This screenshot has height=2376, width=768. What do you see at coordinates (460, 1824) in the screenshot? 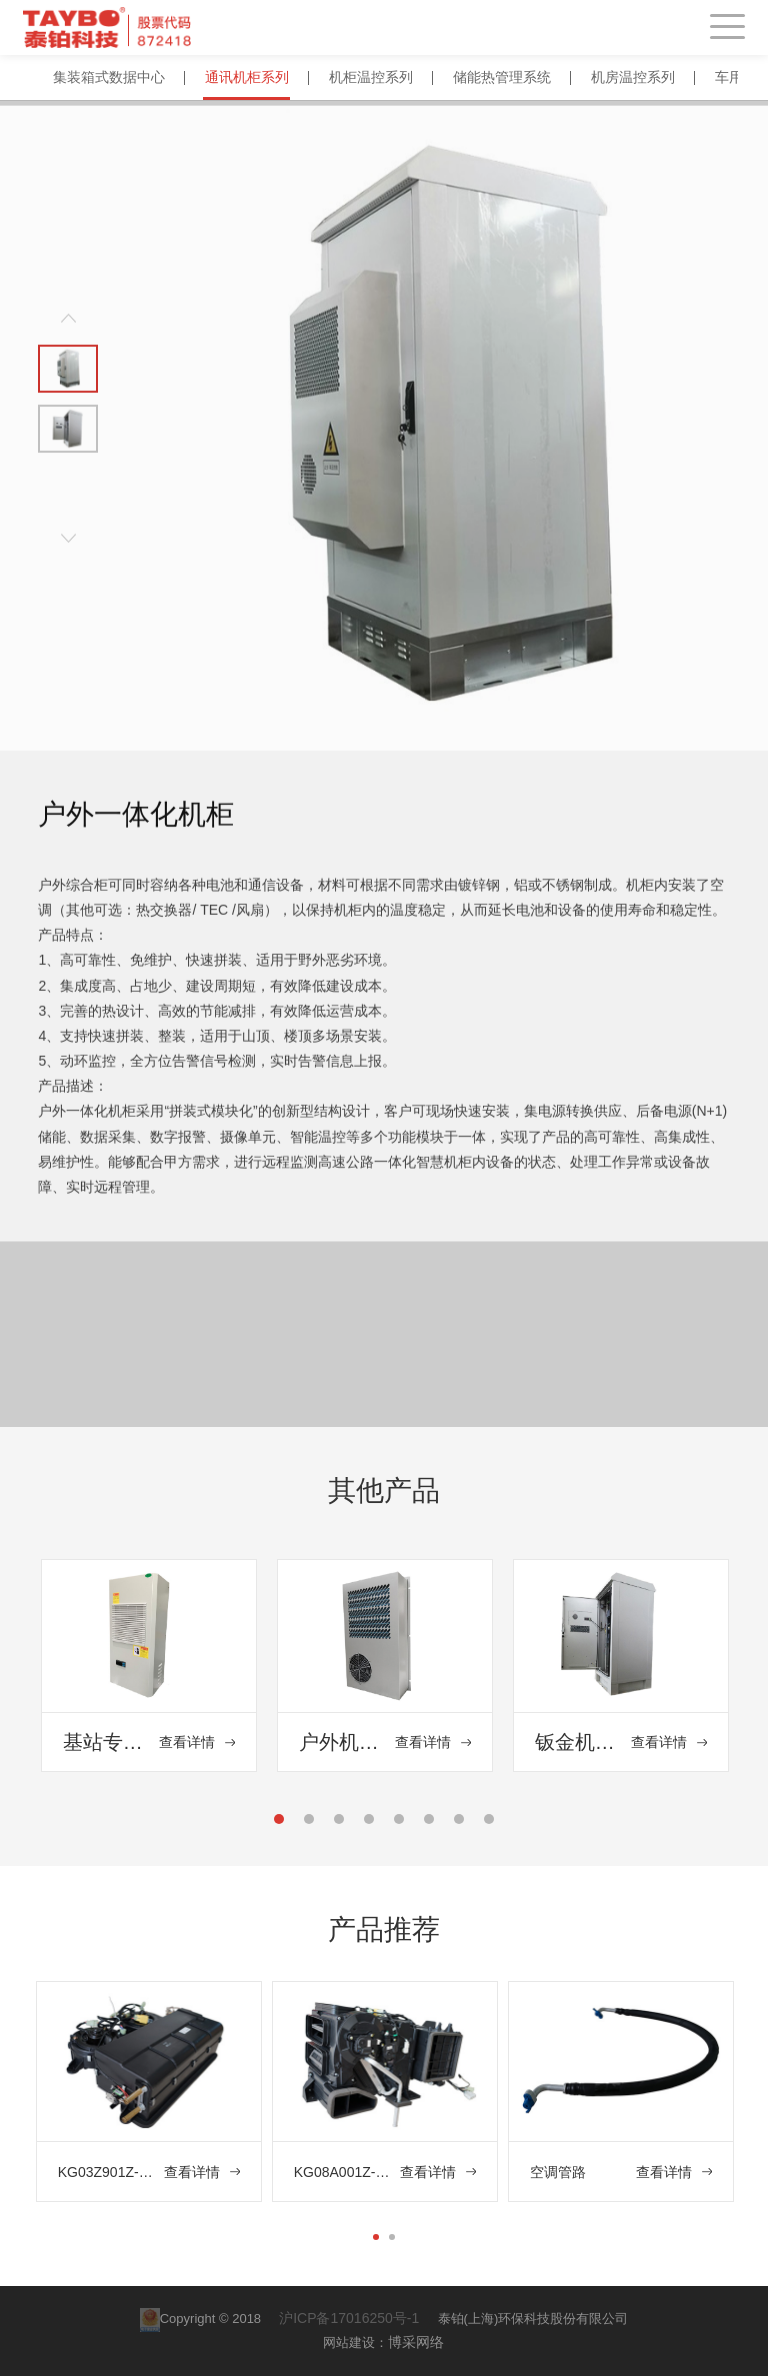
I see `7 [tab]` at bounding box center [460, 1824].